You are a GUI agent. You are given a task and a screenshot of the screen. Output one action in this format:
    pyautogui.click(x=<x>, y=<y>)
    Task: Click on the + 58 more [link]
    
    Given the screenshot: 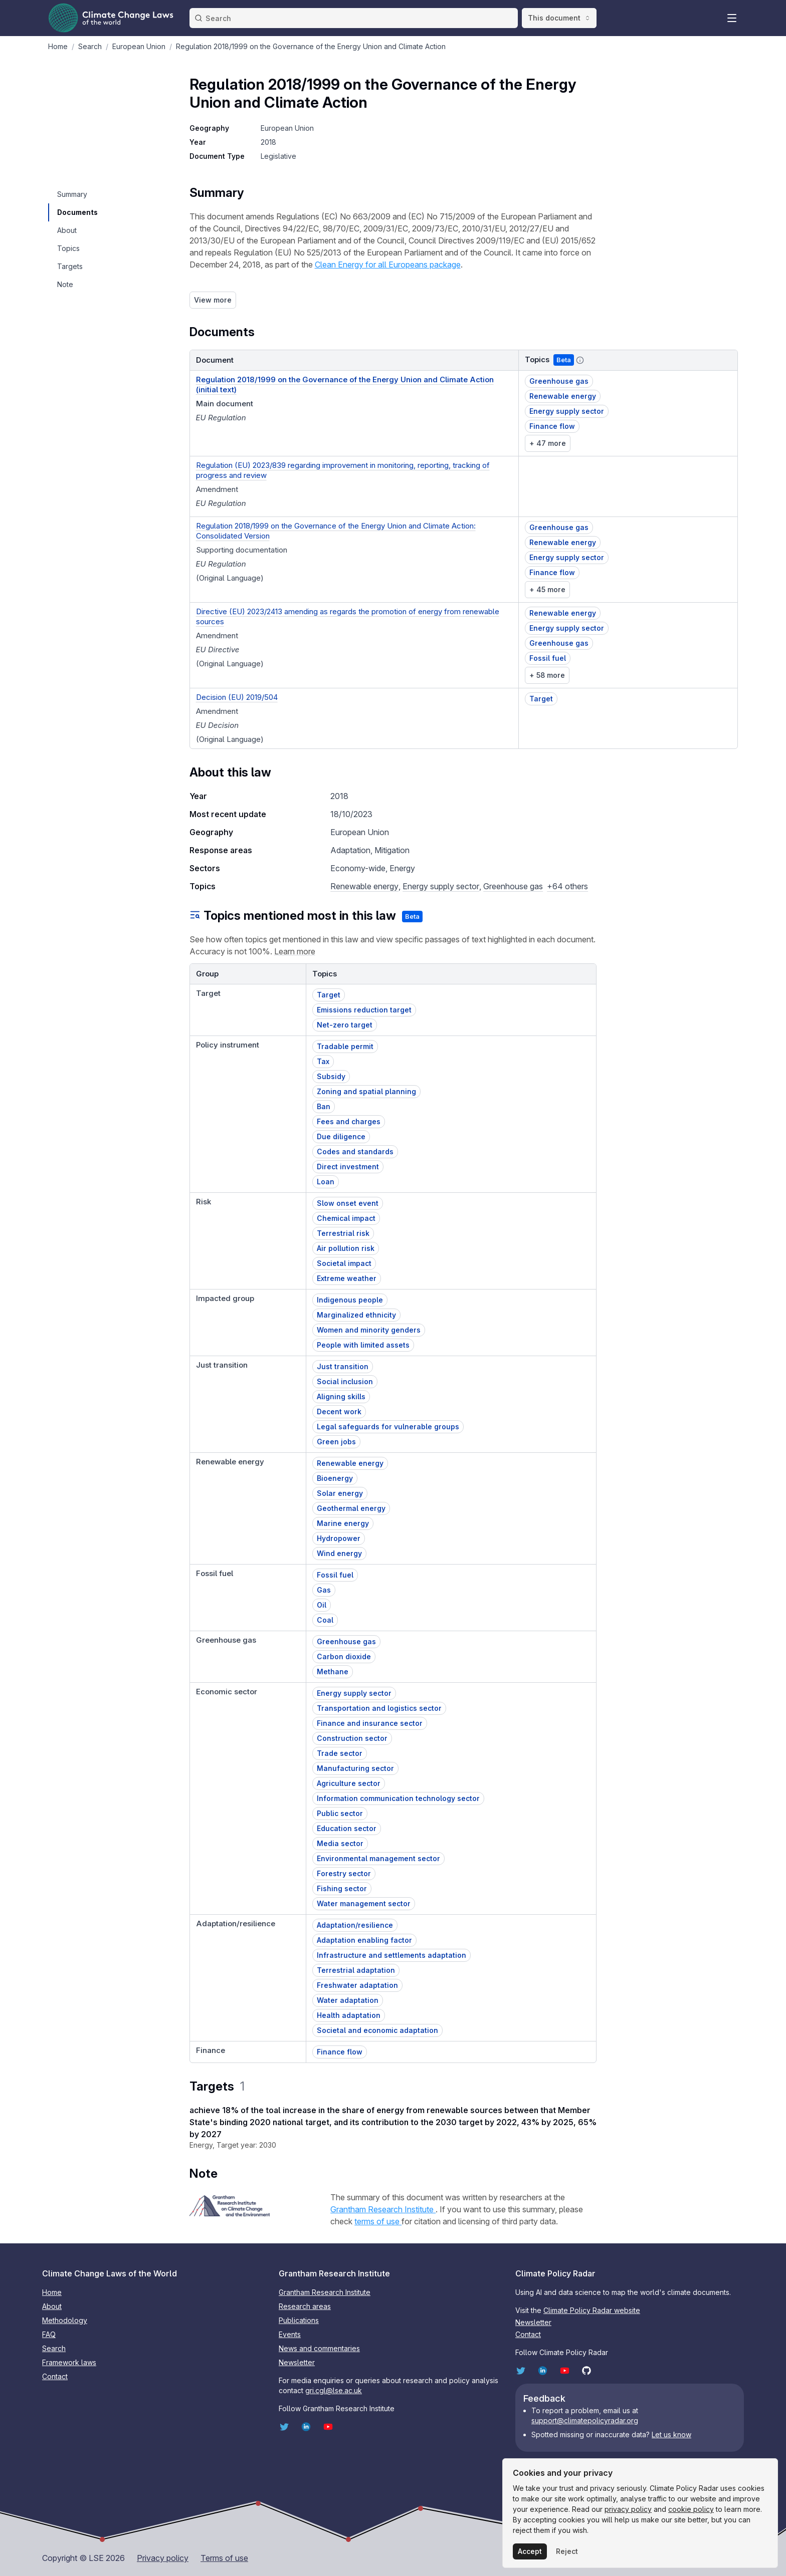 What is the action you would take?
    pyautogui.click(x=547, y=675)
    